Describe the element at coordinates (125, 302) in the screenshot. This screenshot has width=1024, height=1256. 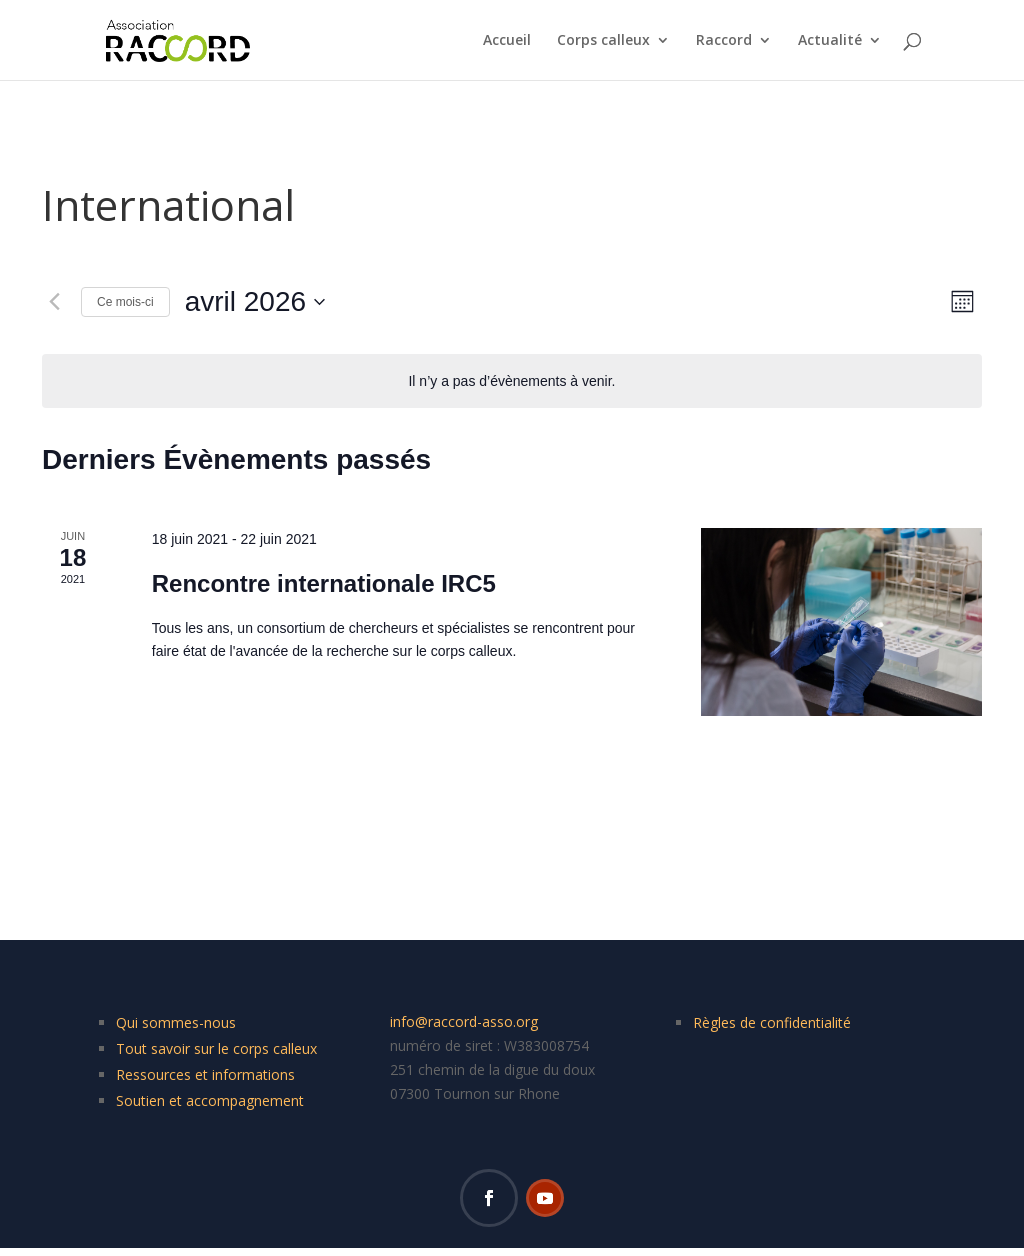
I see `Ce mois-ci [Cliquer pour sélectionner le mois en cours]` at that location.